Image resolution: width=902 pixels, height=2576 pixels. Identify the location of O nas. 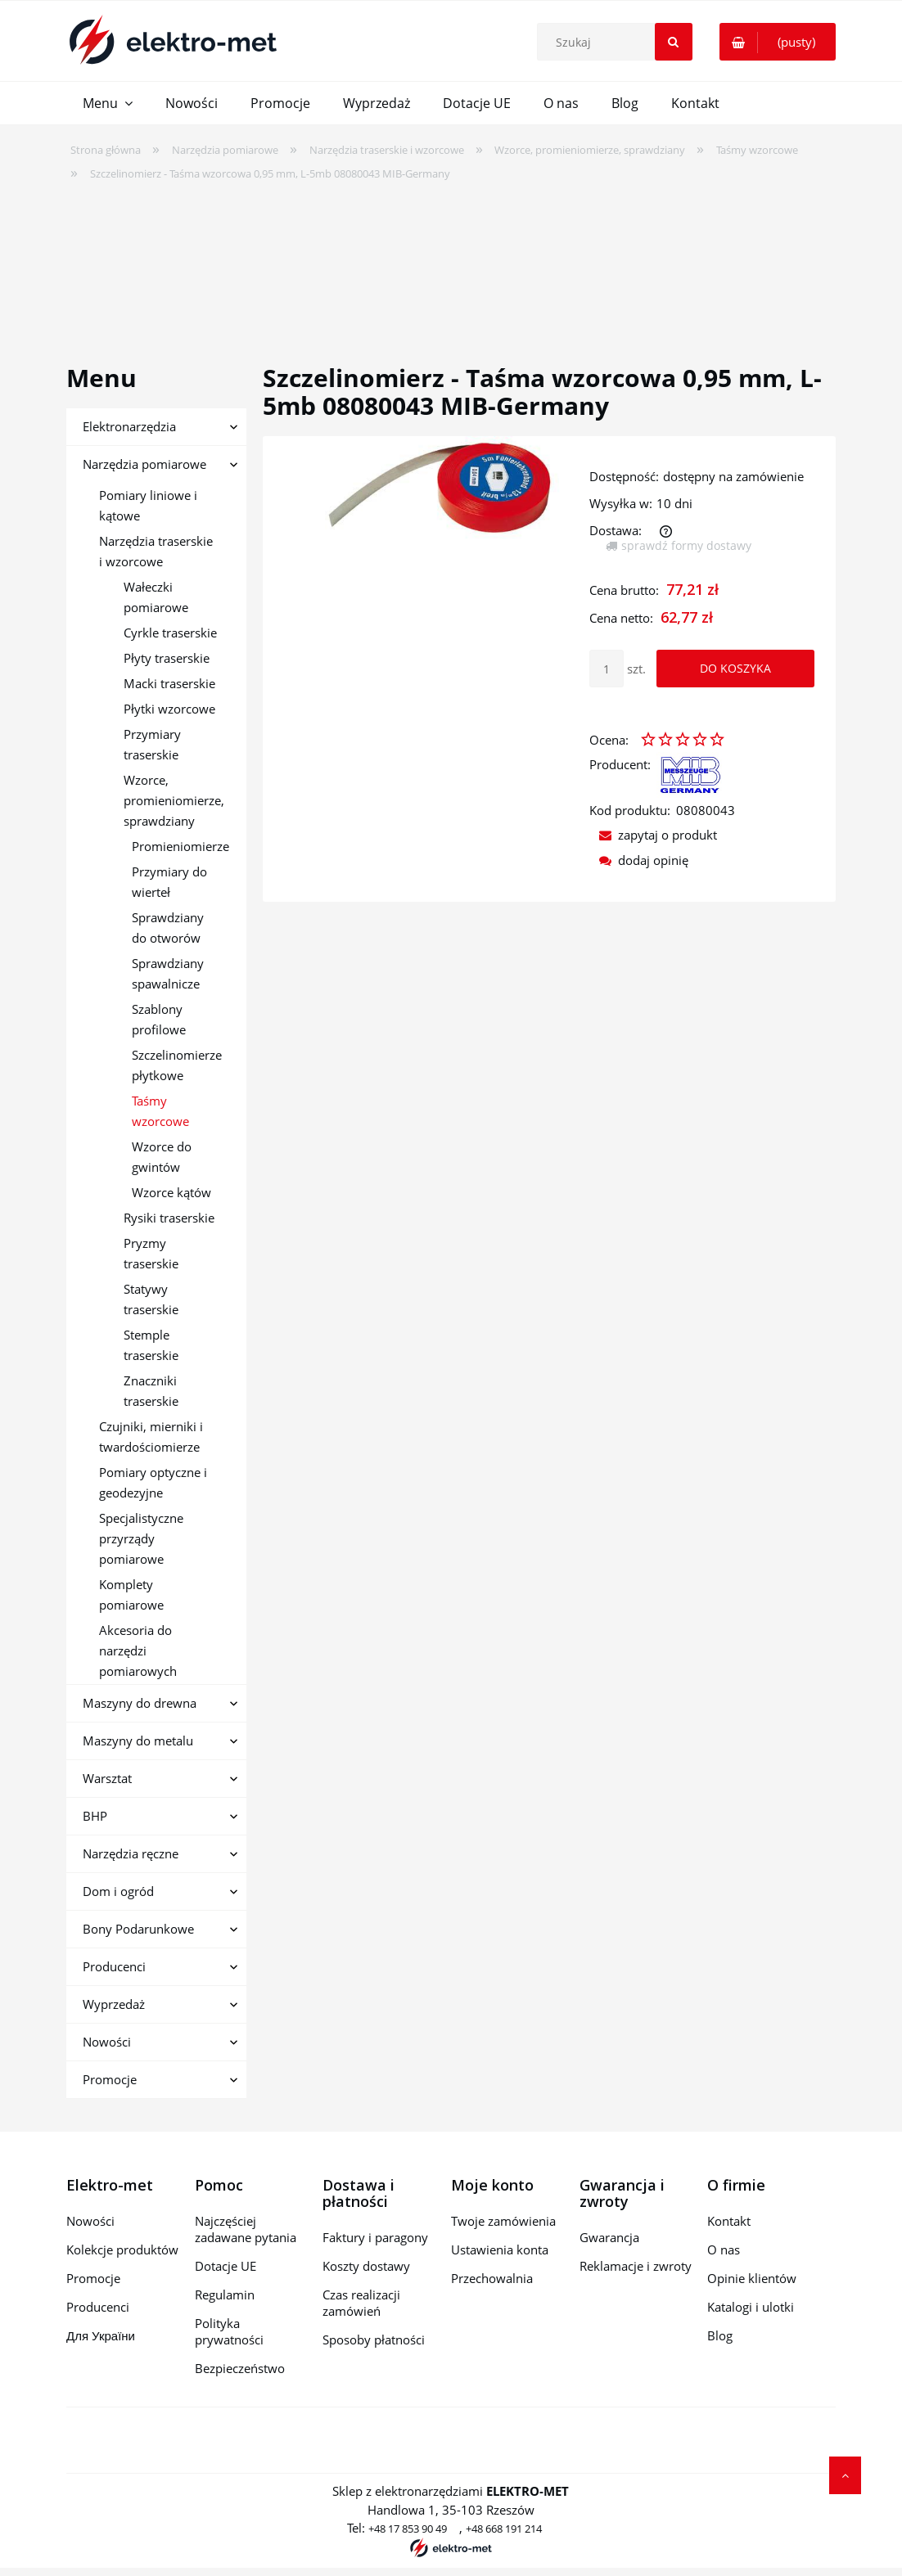
(723, 2249).